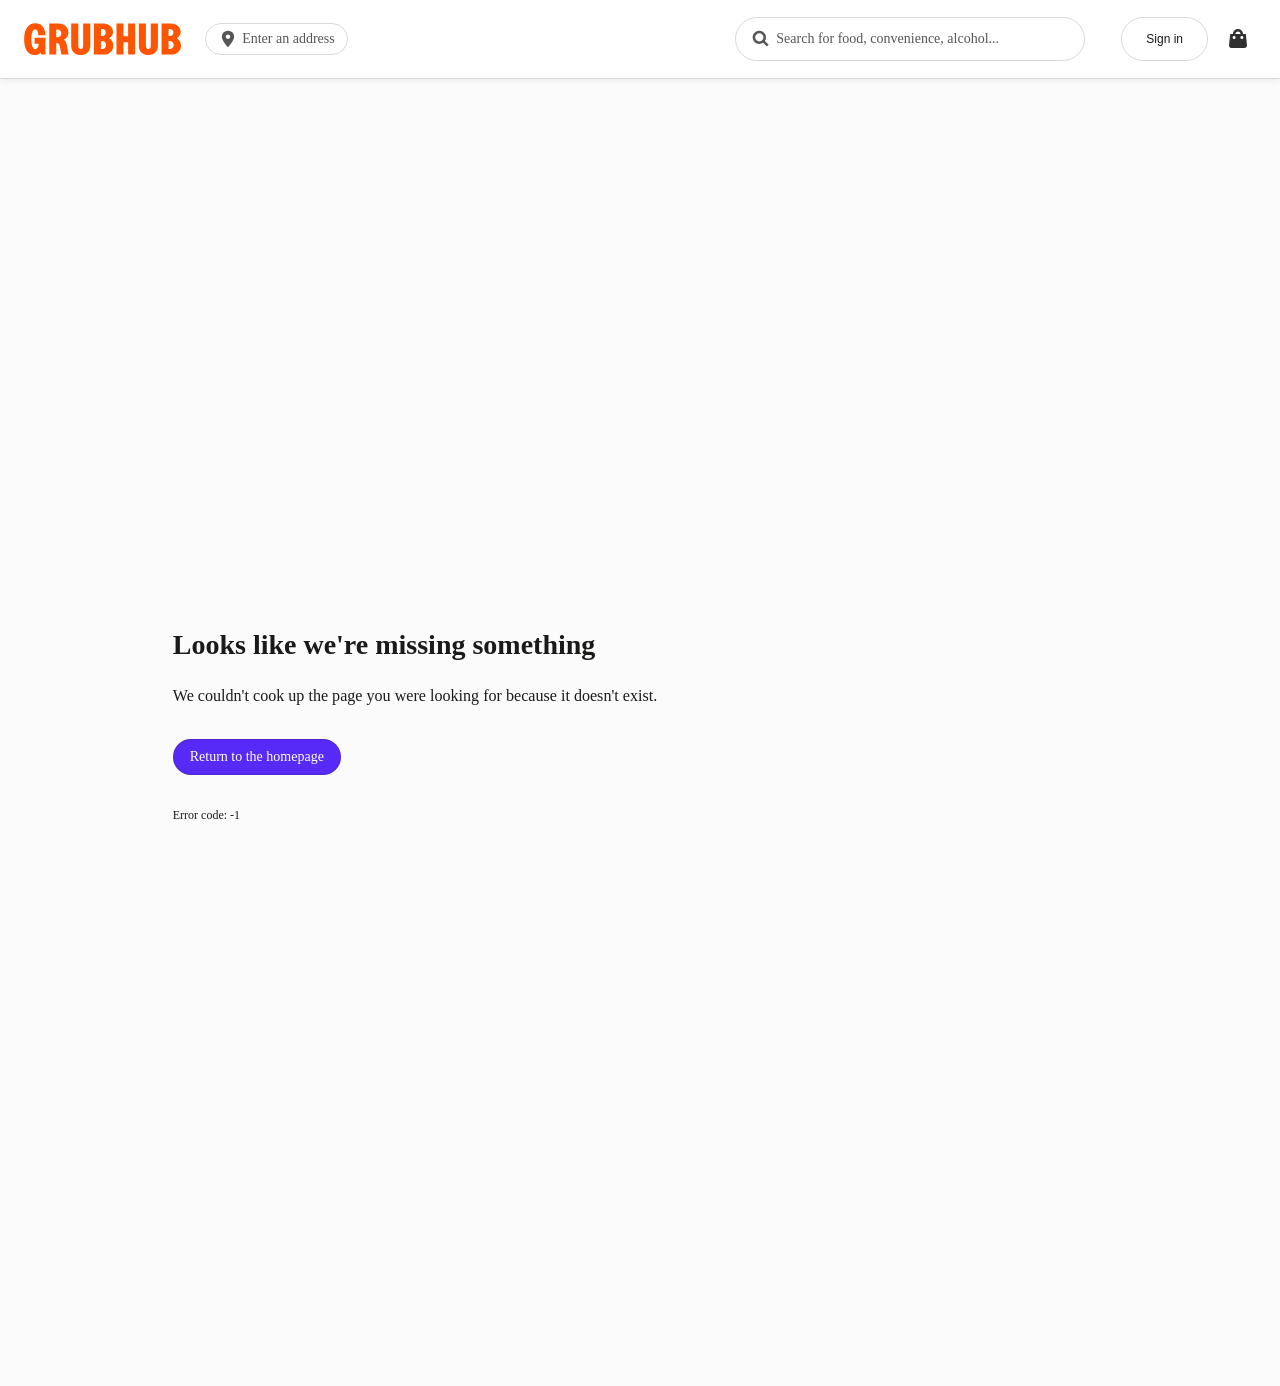  Describe the element at coordinates (910, 39) in the screenshot. I see `[combobox]` at that location.